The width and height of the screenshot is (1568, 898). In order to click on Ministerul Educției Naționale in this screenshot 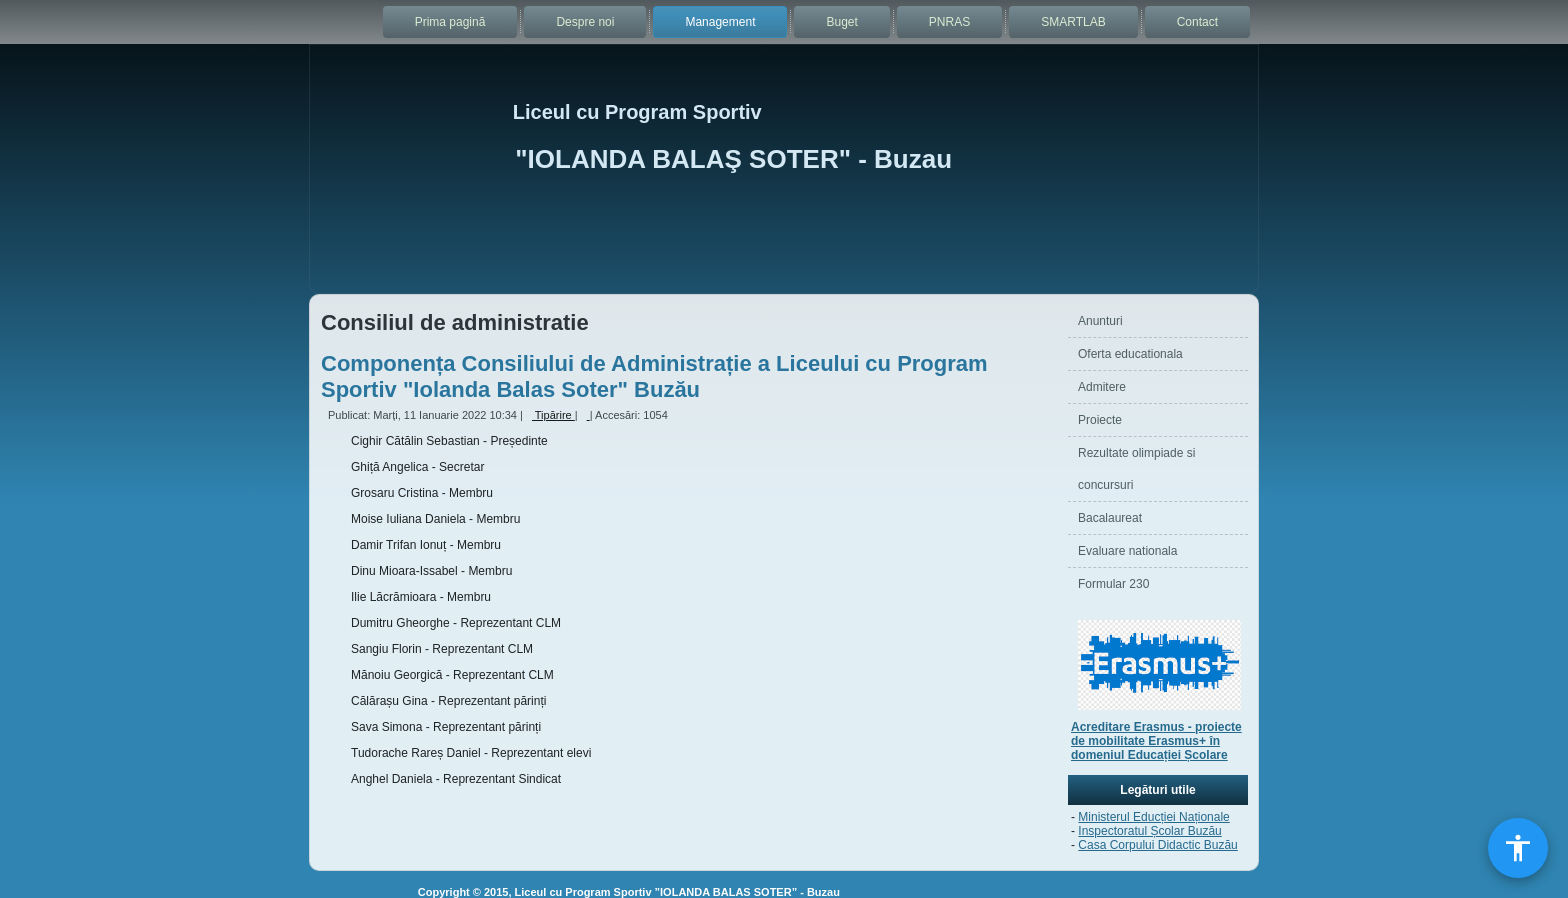, I will do `click(1153, 817)`.